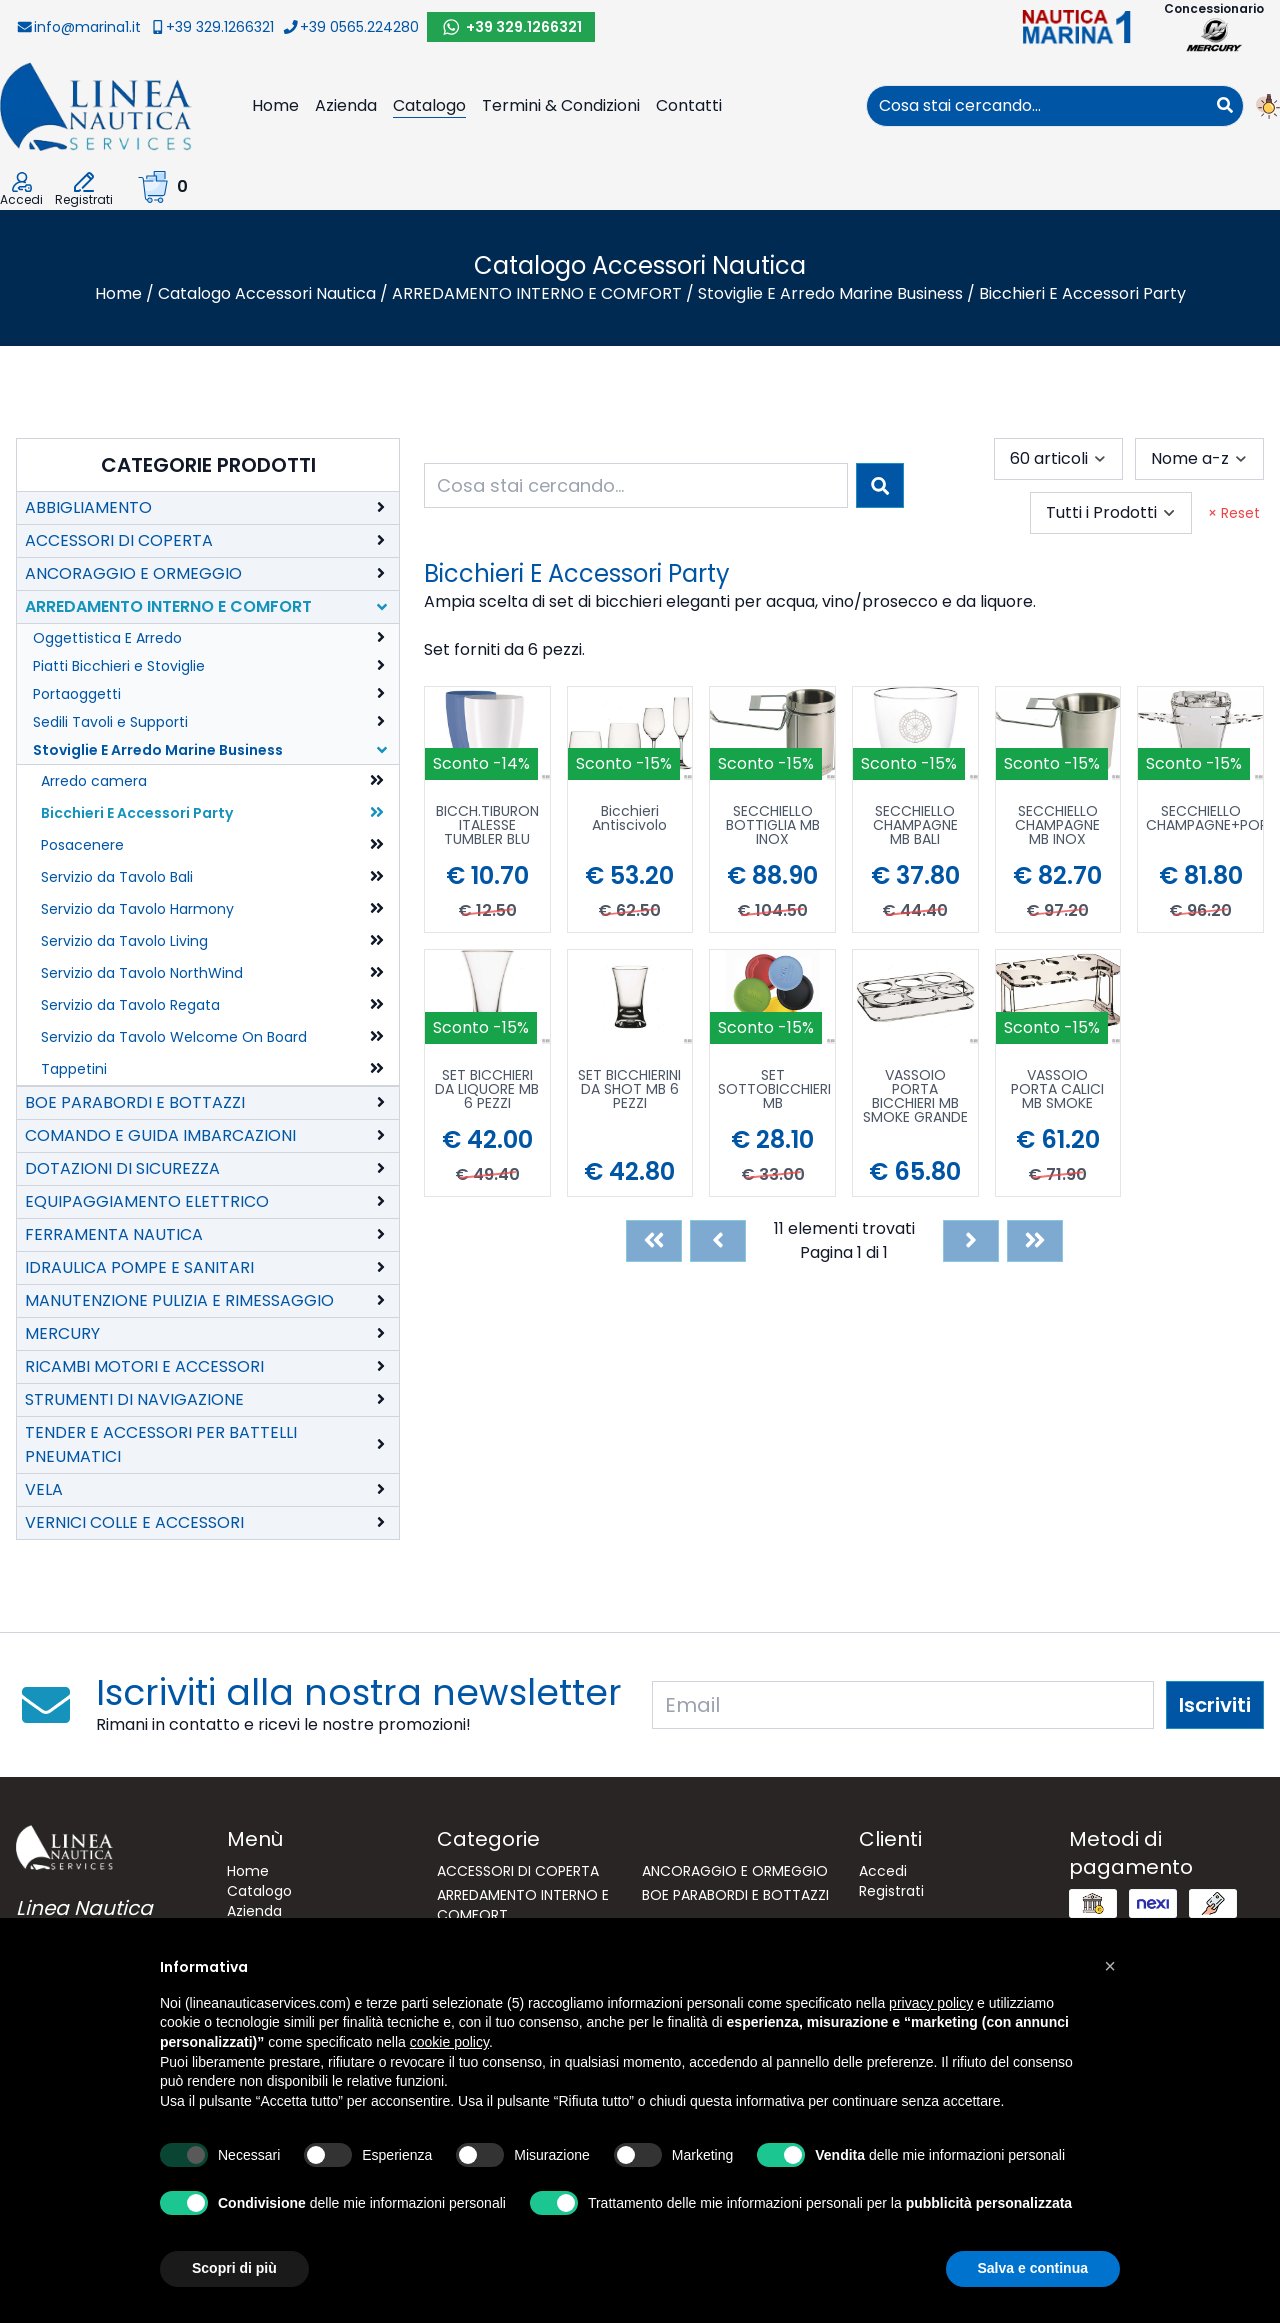  Describe the element at coordinates (1037, 106) in the screenshot. I see `[combobox]` at that location.